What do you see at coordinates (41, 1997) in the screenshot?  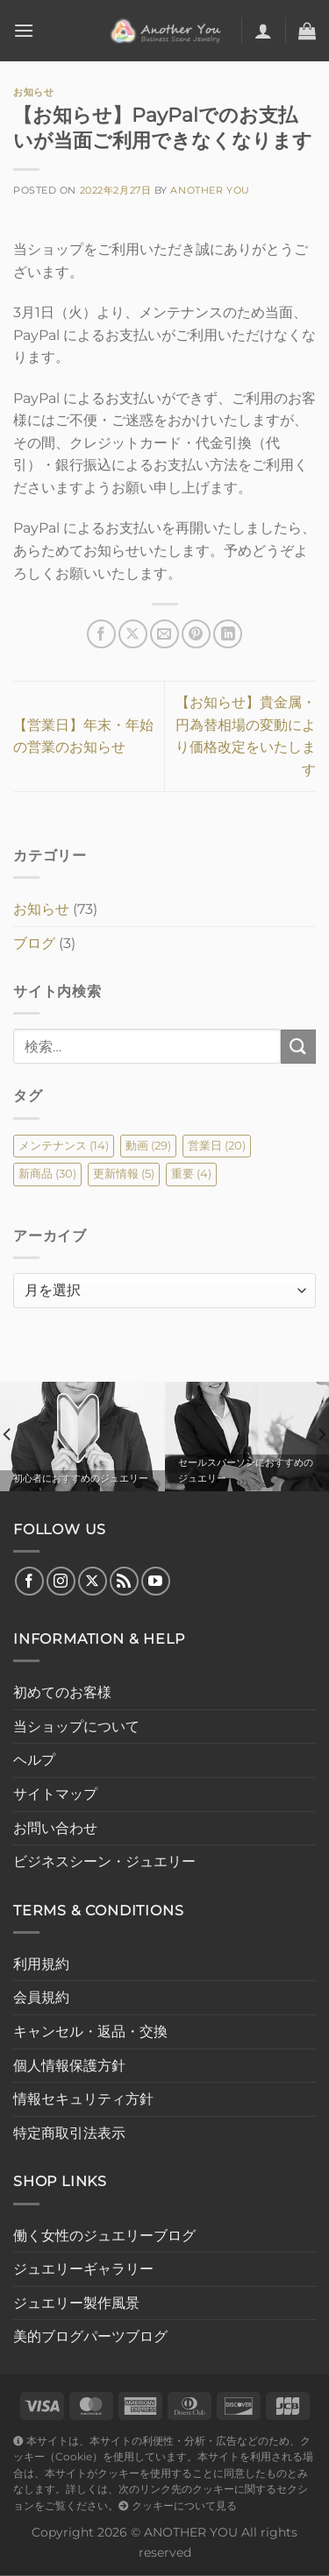 I see `会員規約` at bounding box center [41, 1997].